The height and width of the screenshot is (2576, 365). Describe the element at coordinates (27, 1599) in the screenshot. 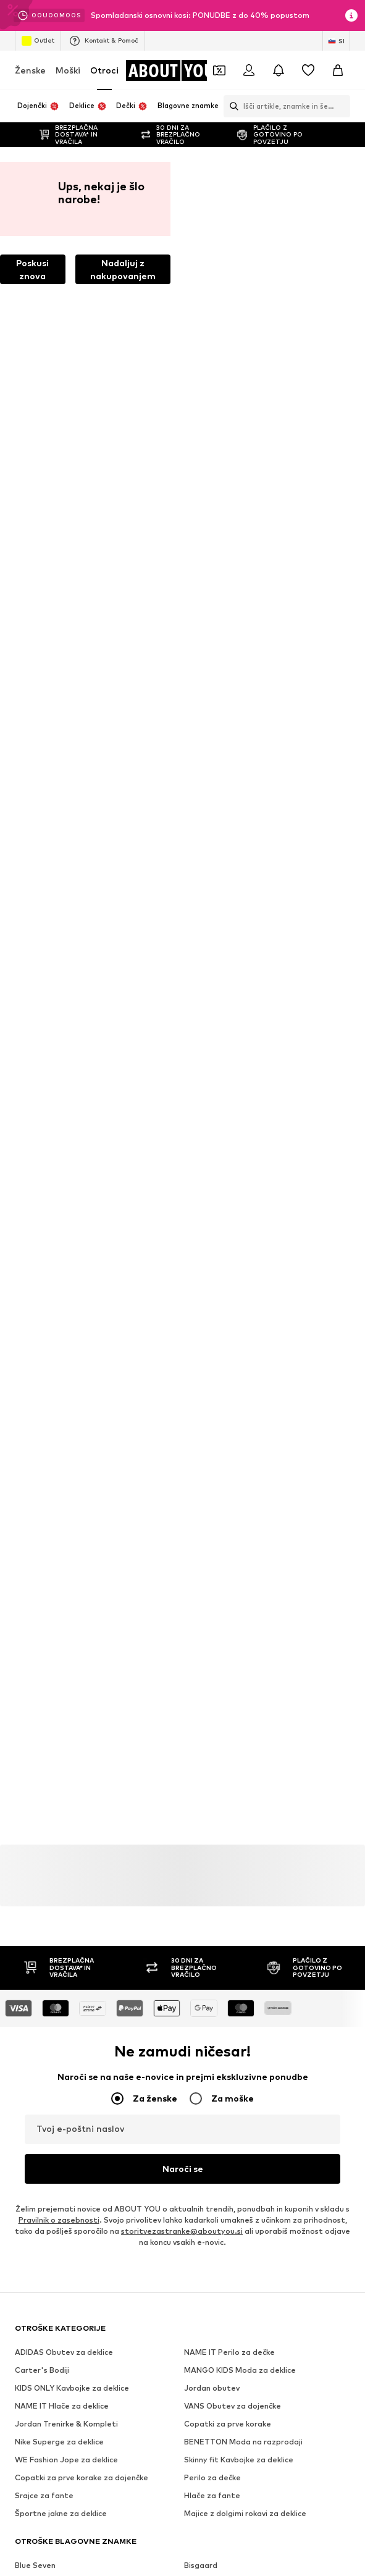

I see `[Družbena povezava]` at that location.